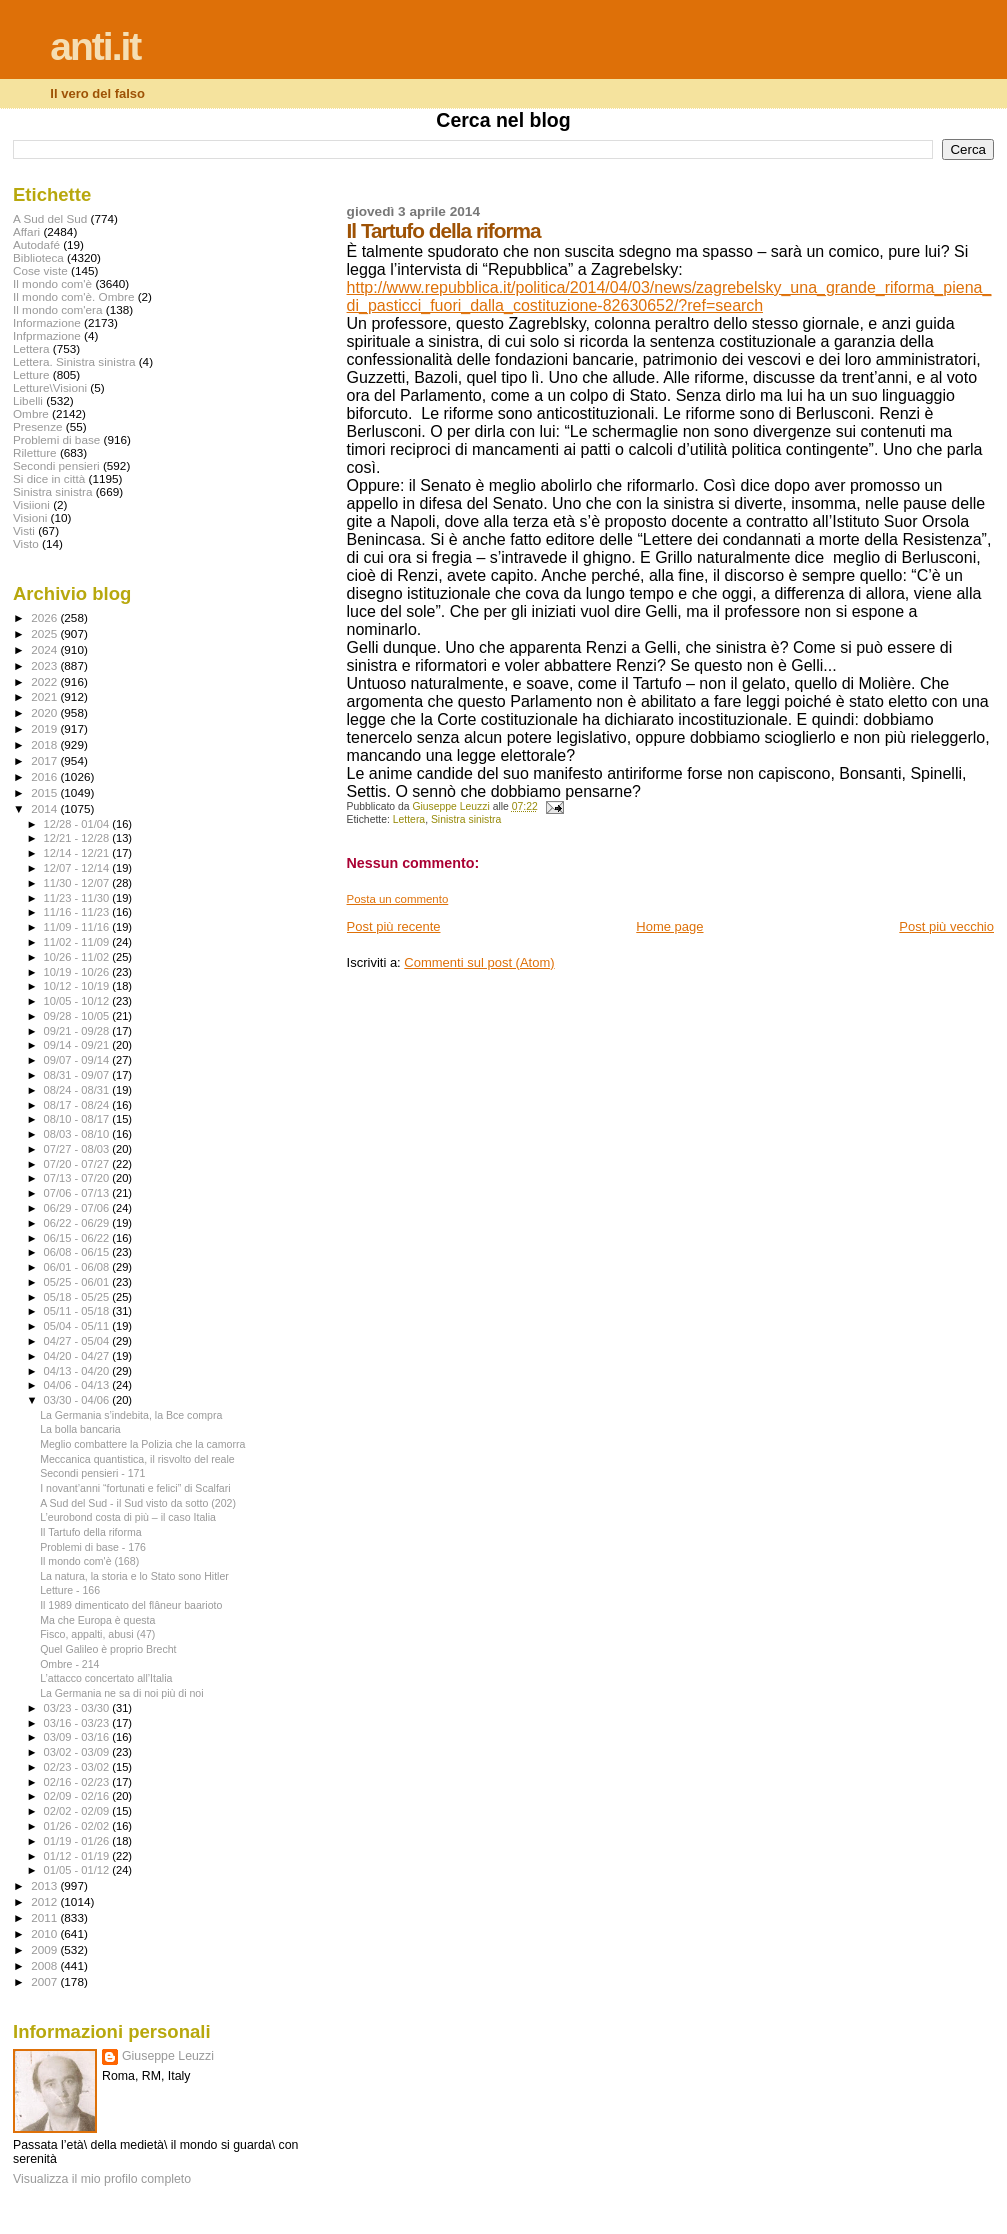 The width and height of the screenshot is (1007, 2234). I want to click on 2023, so click(45, 665).